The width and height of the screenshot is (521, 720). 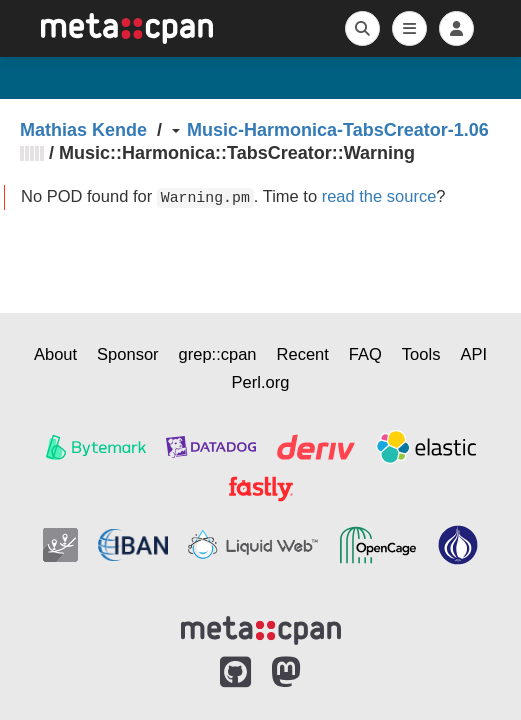 I want to click on read the source, so click(x=379, y=196).